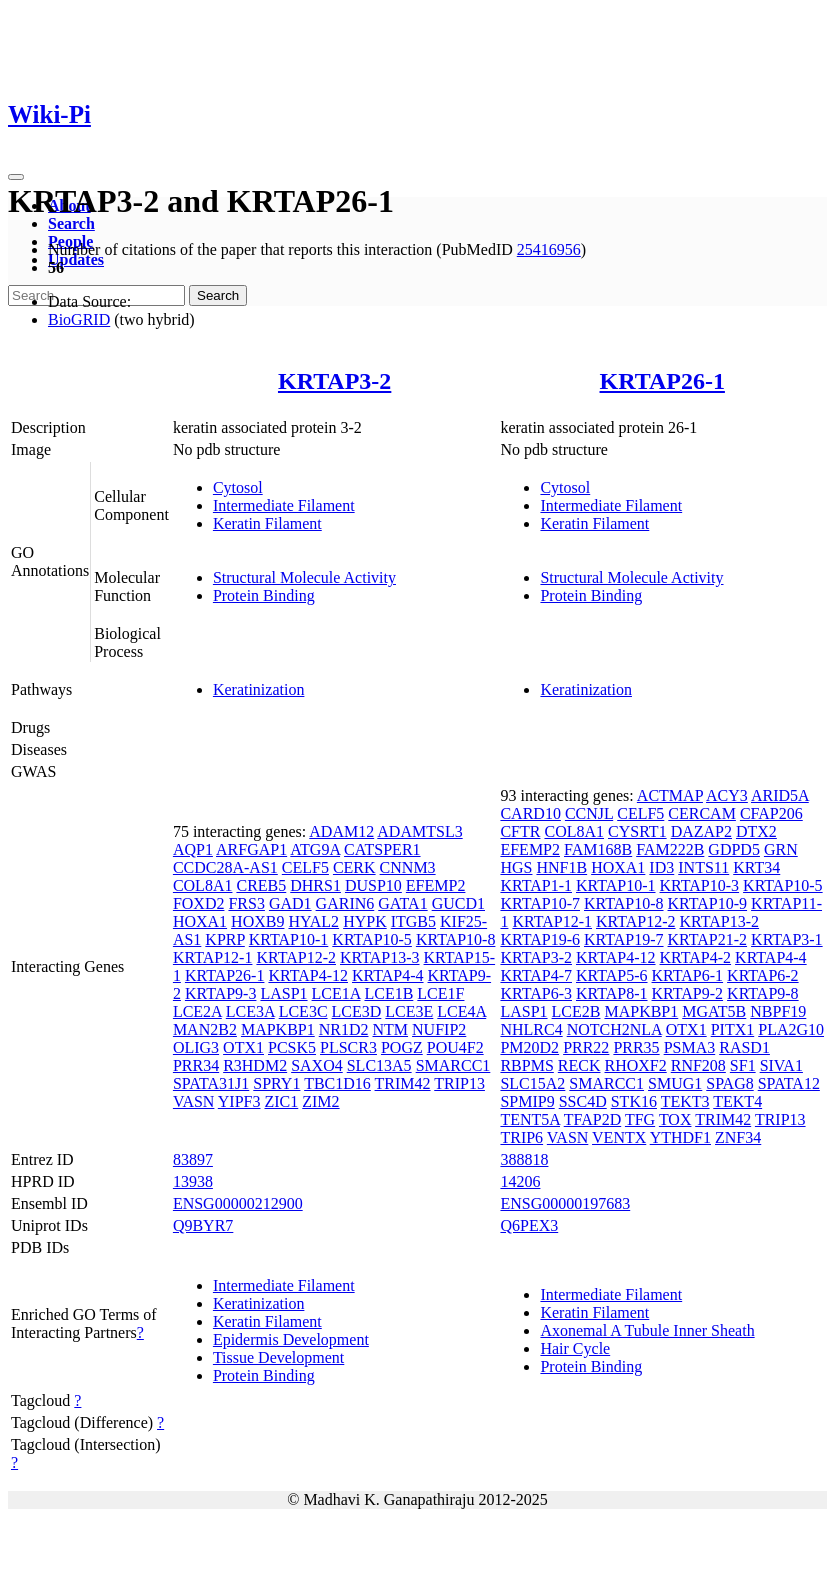 Image resolution: width=835 pixels, height=1573 pixels. Describe the element at coordinates (291, 1339) in the screenshot. I see `Epidermis Development` at that location.